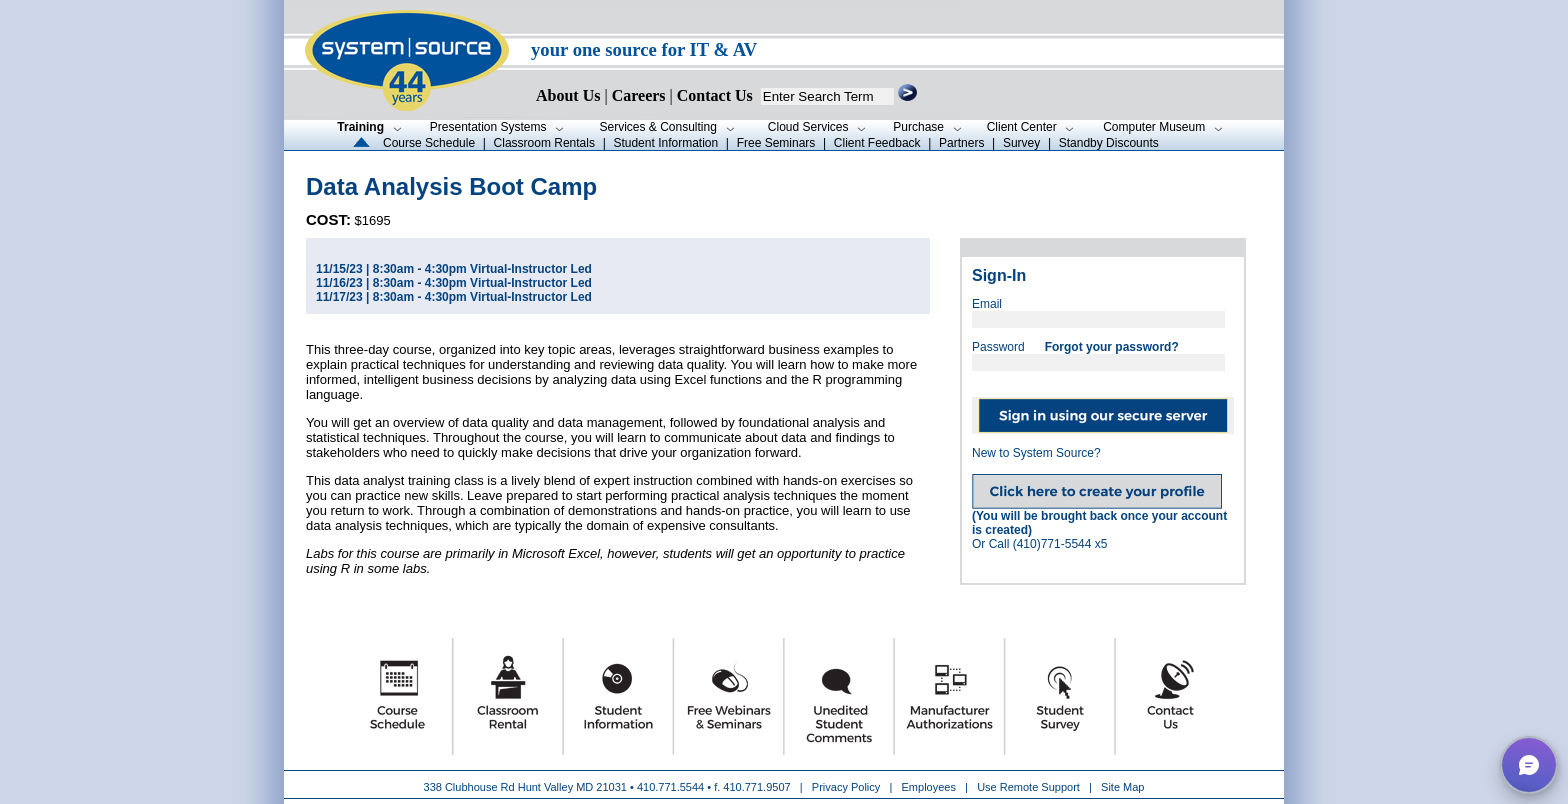 The width and height of the screenshot is (1568, 804). What do you see at coordinates (776, 143) in the screenshot?
I see `Free Seminars` at bounding box center [776, 143].